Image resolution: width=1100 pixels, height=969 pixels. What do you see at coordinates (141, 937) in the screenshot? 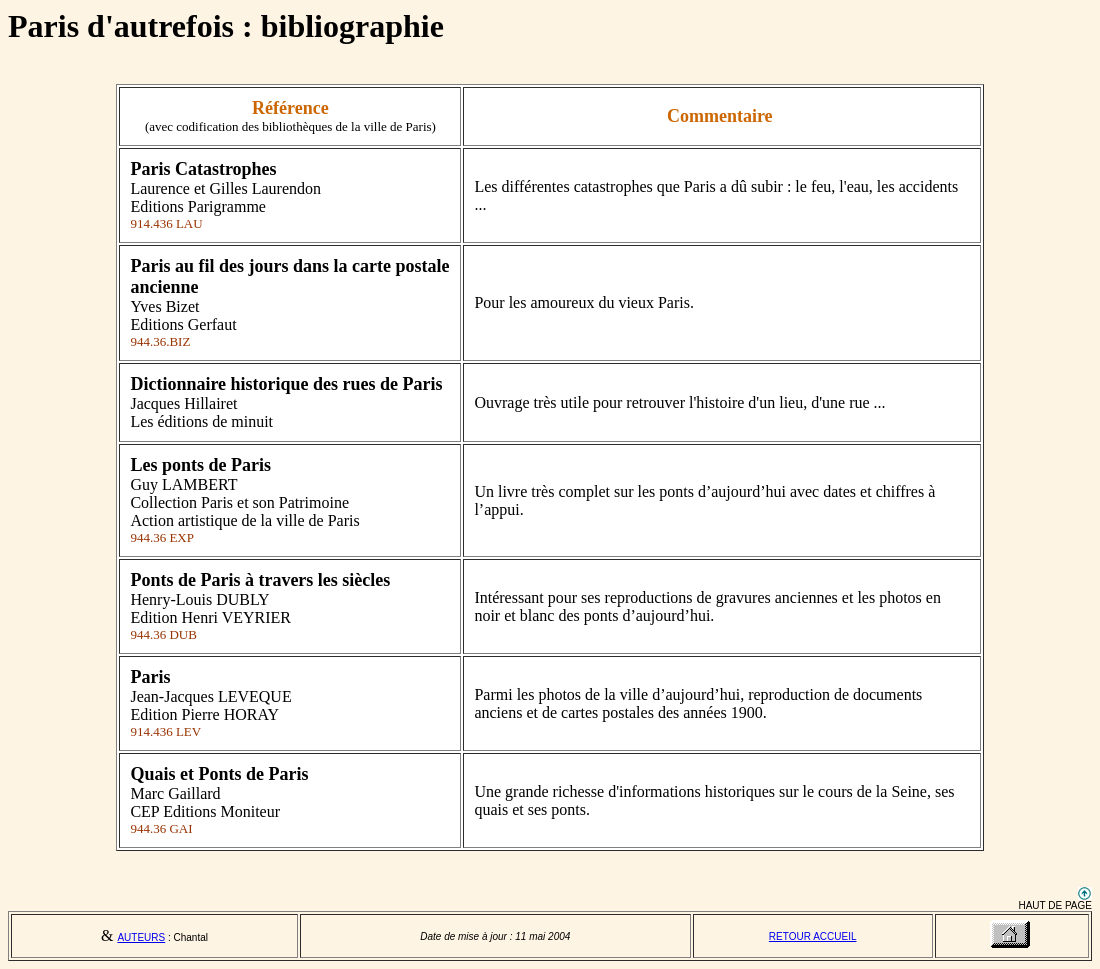
I see `AUTEURS` at bounding box center [141, 937].